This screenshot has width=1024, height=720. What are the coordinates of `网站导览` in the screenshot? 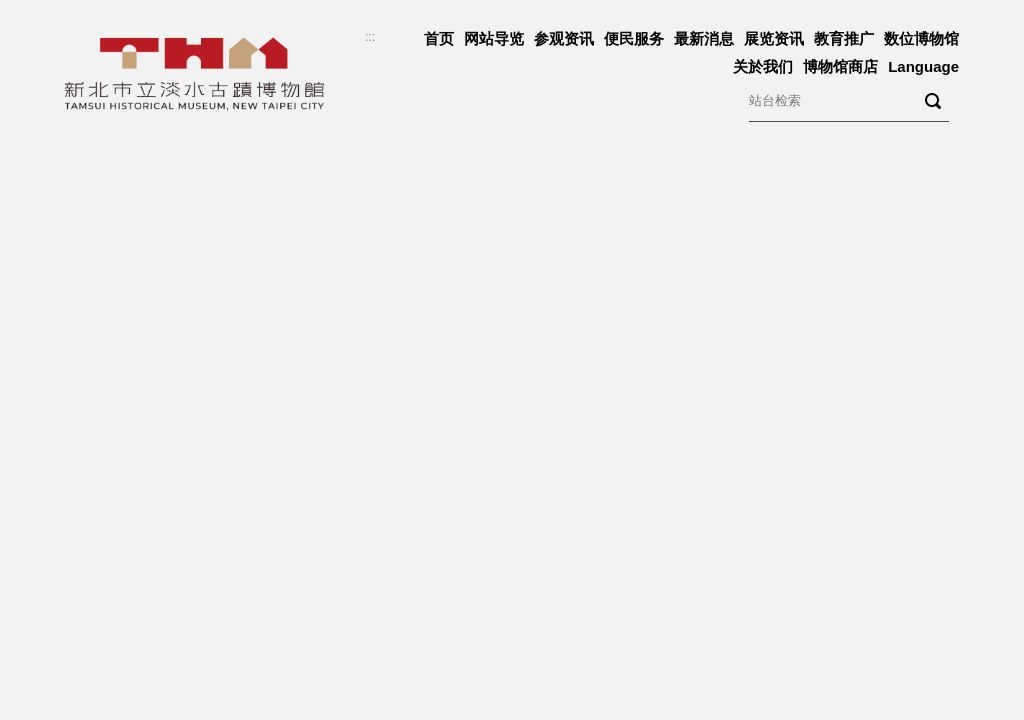 It's located at (494, 38).